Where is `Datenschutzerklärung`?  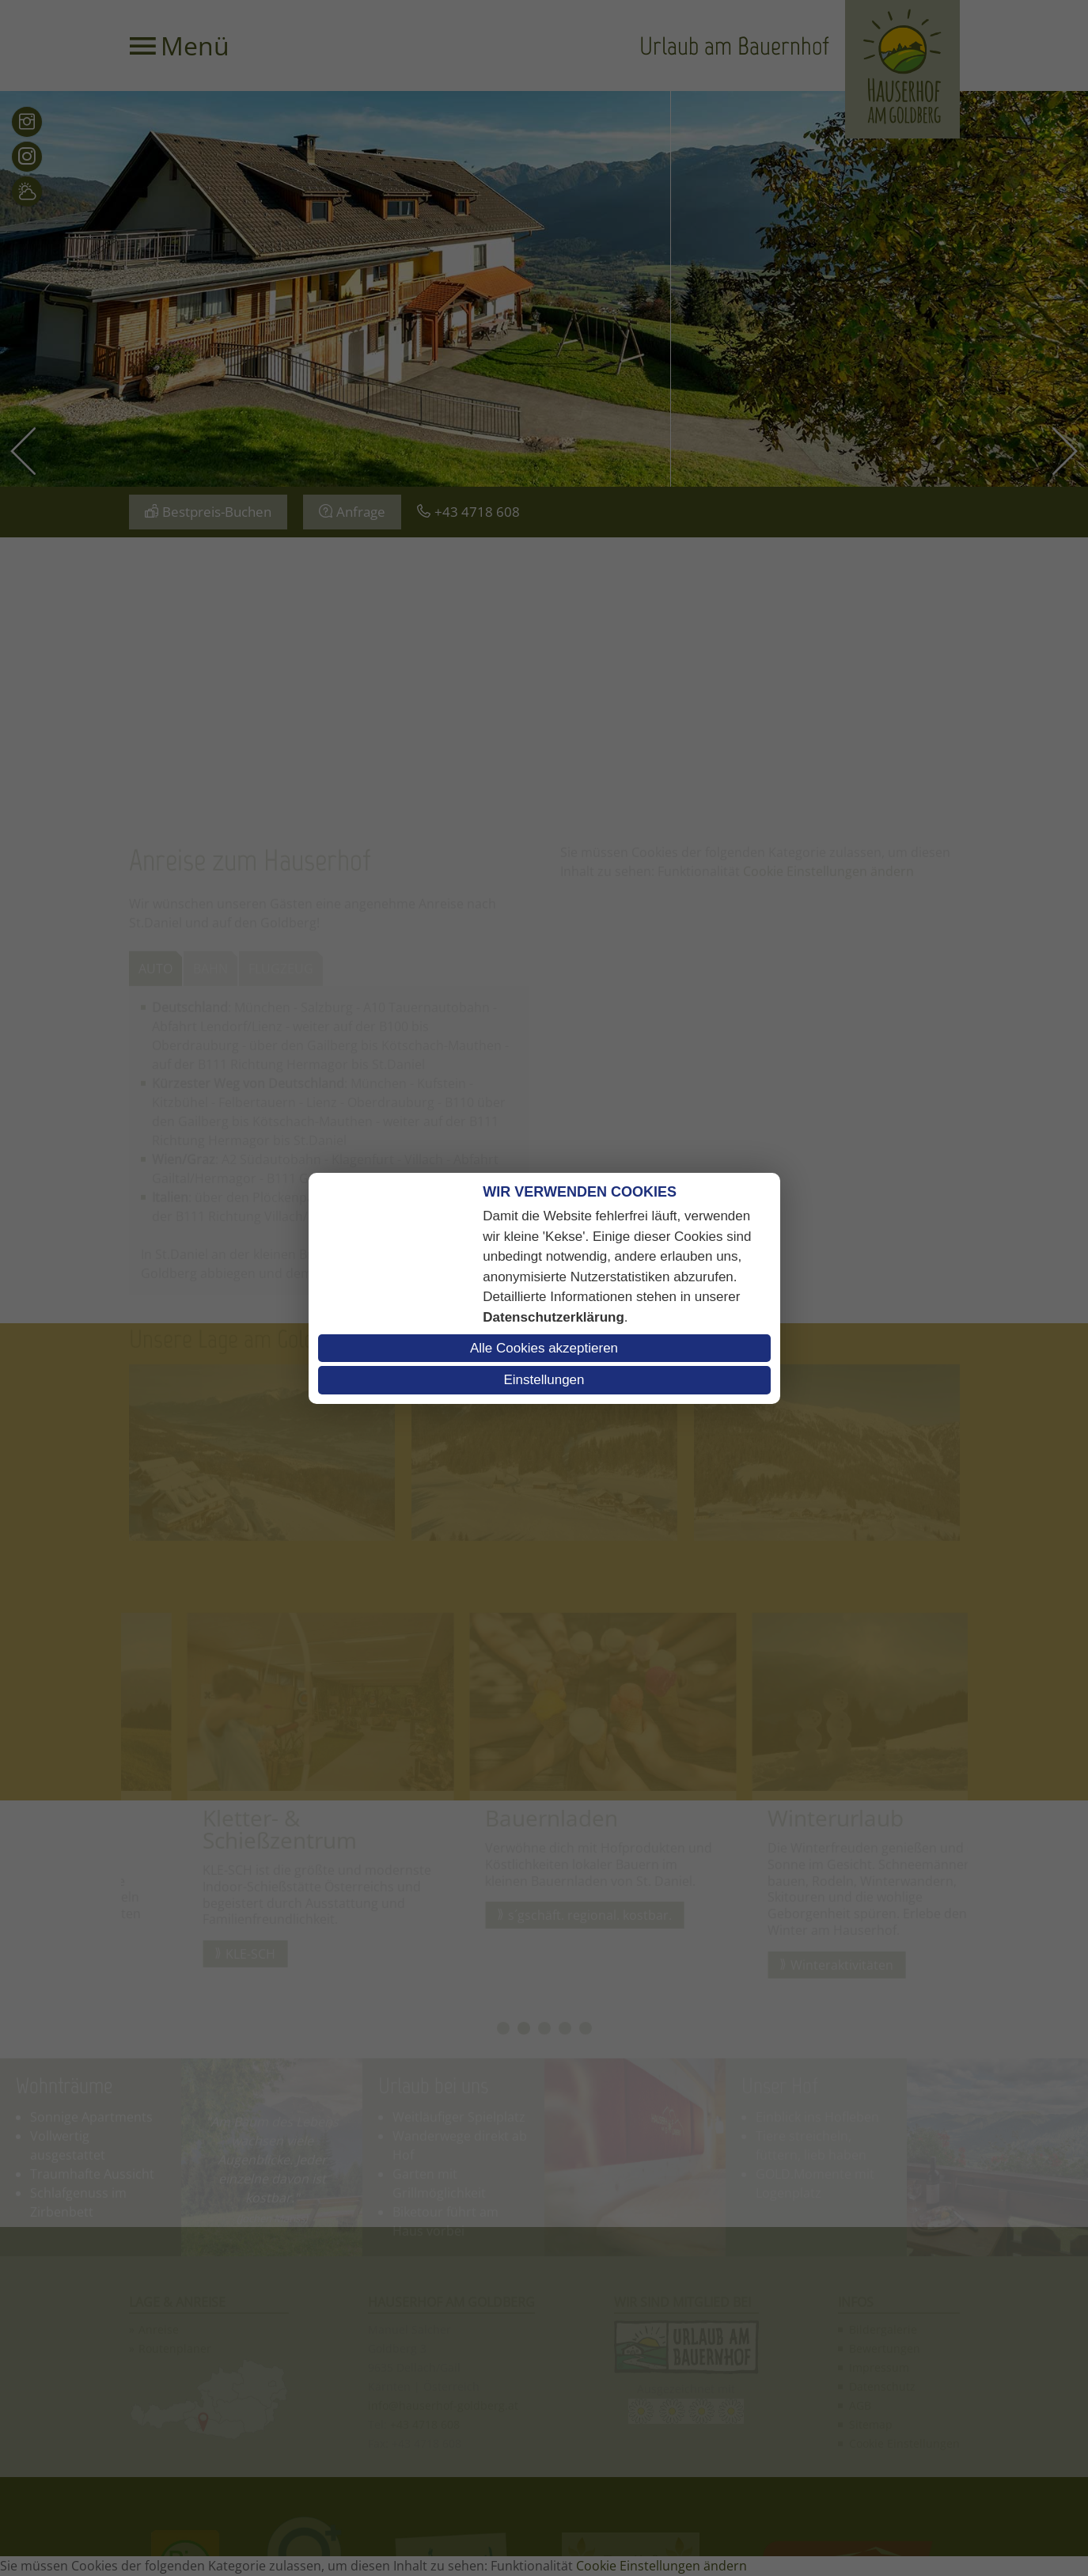
Datenschutzerklärung is located at coordinates (553, 1317).